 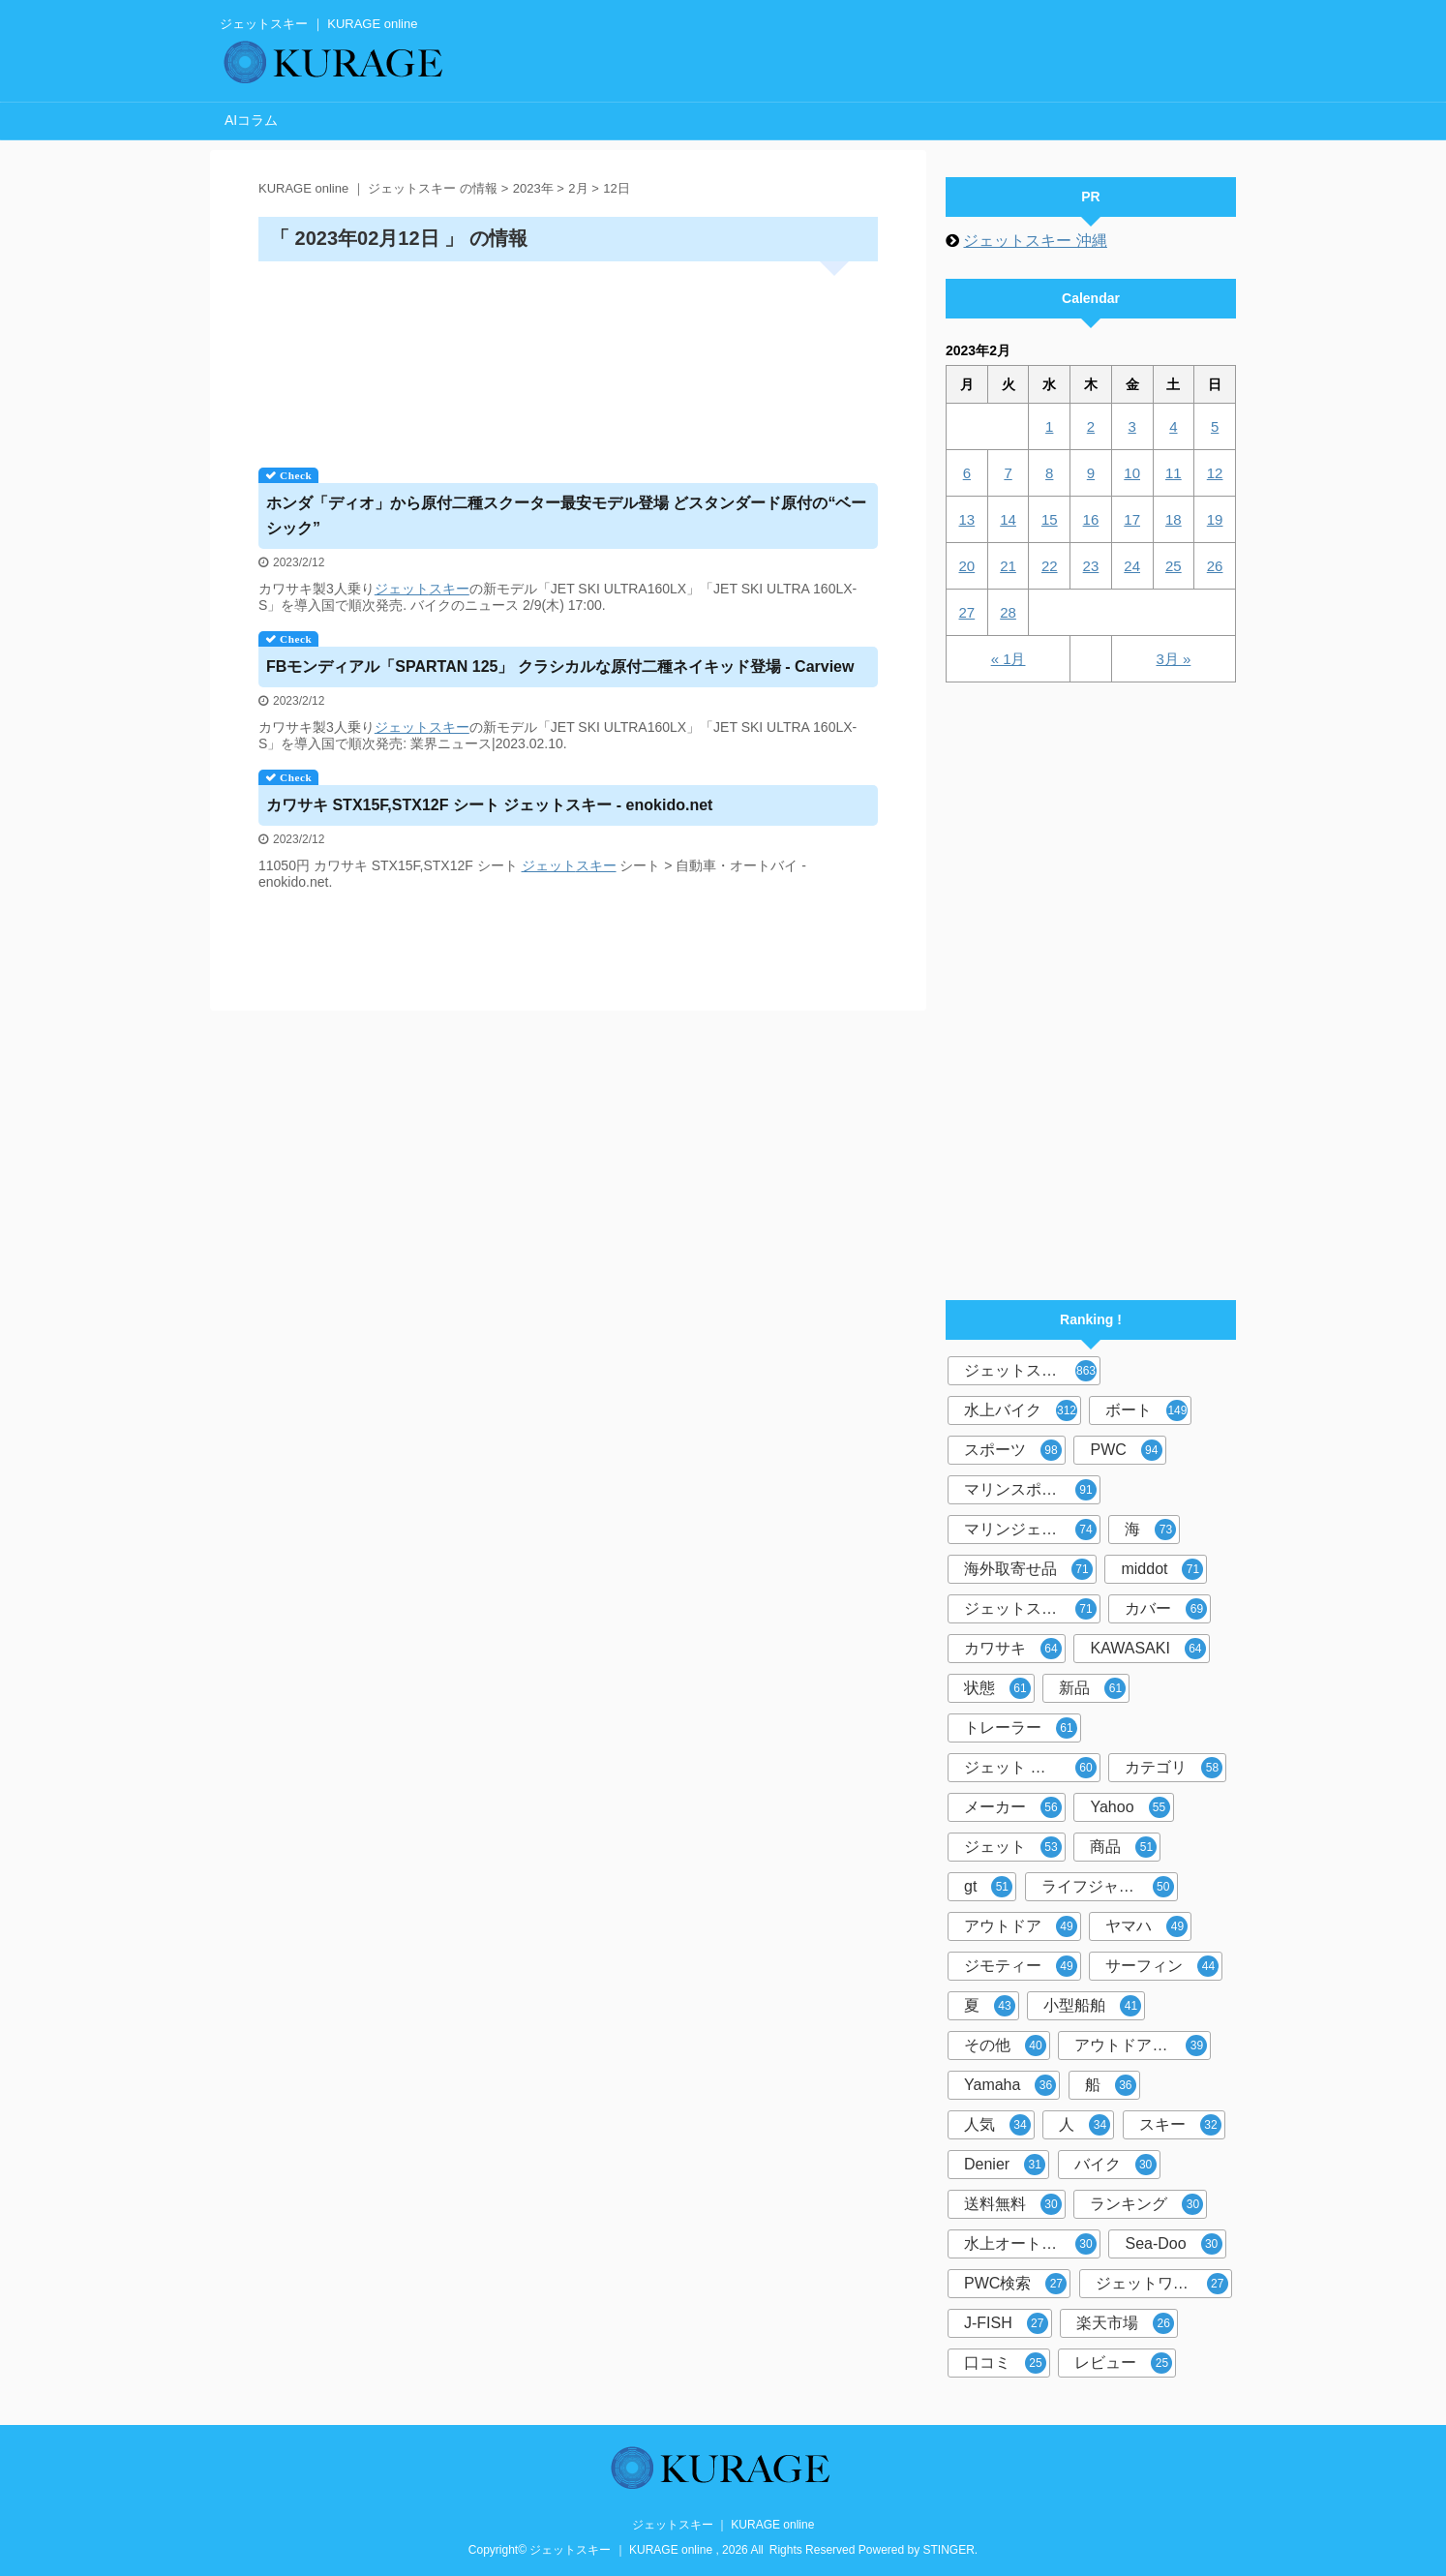 What do you see at coordinates (967, 612) in the screenshot?
I see `27 [2023年2月27日 に投稿を公開]` at bounding box center [967, 612].